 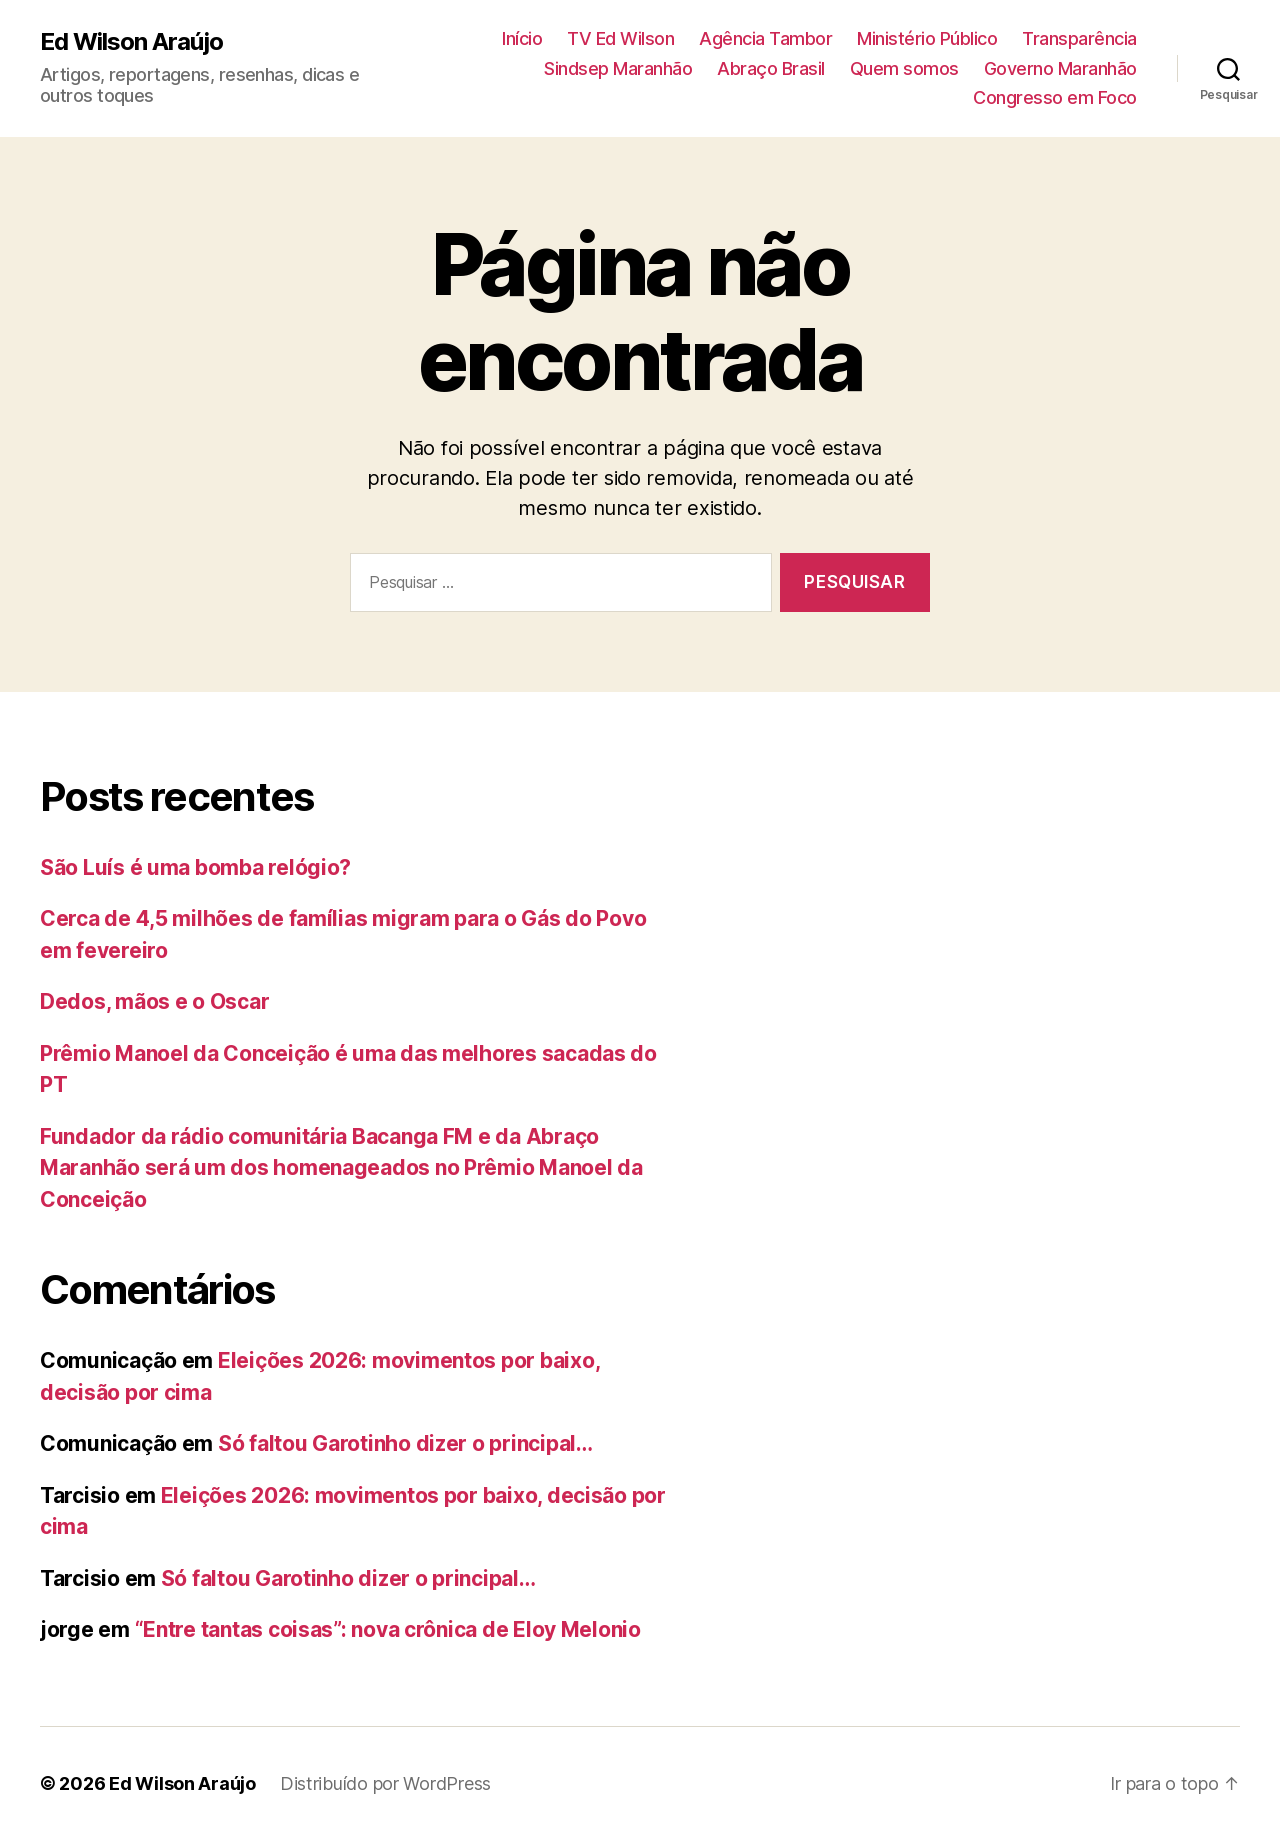 I want to click on São Luís é uma bomba relógio?, so click(x=195, y=867).